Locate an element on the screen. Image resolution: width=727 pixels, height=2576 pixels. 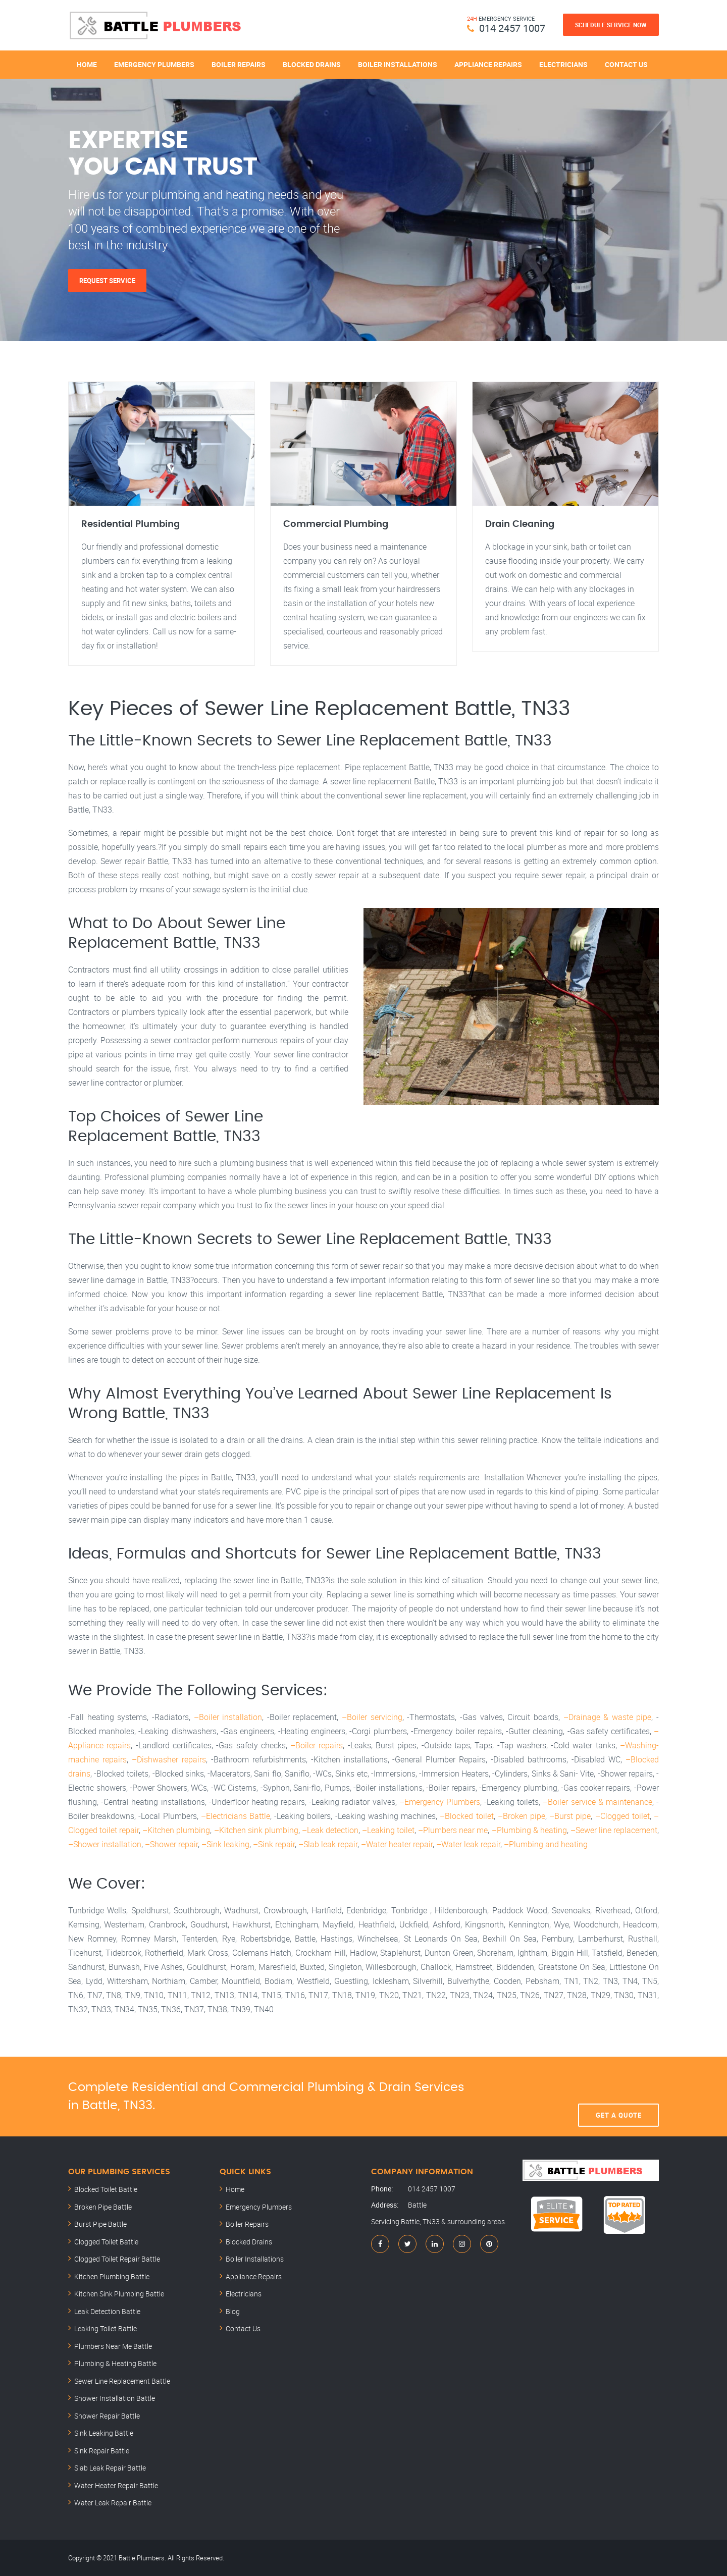
–Sink repair is located at coordinates (274, 1844).